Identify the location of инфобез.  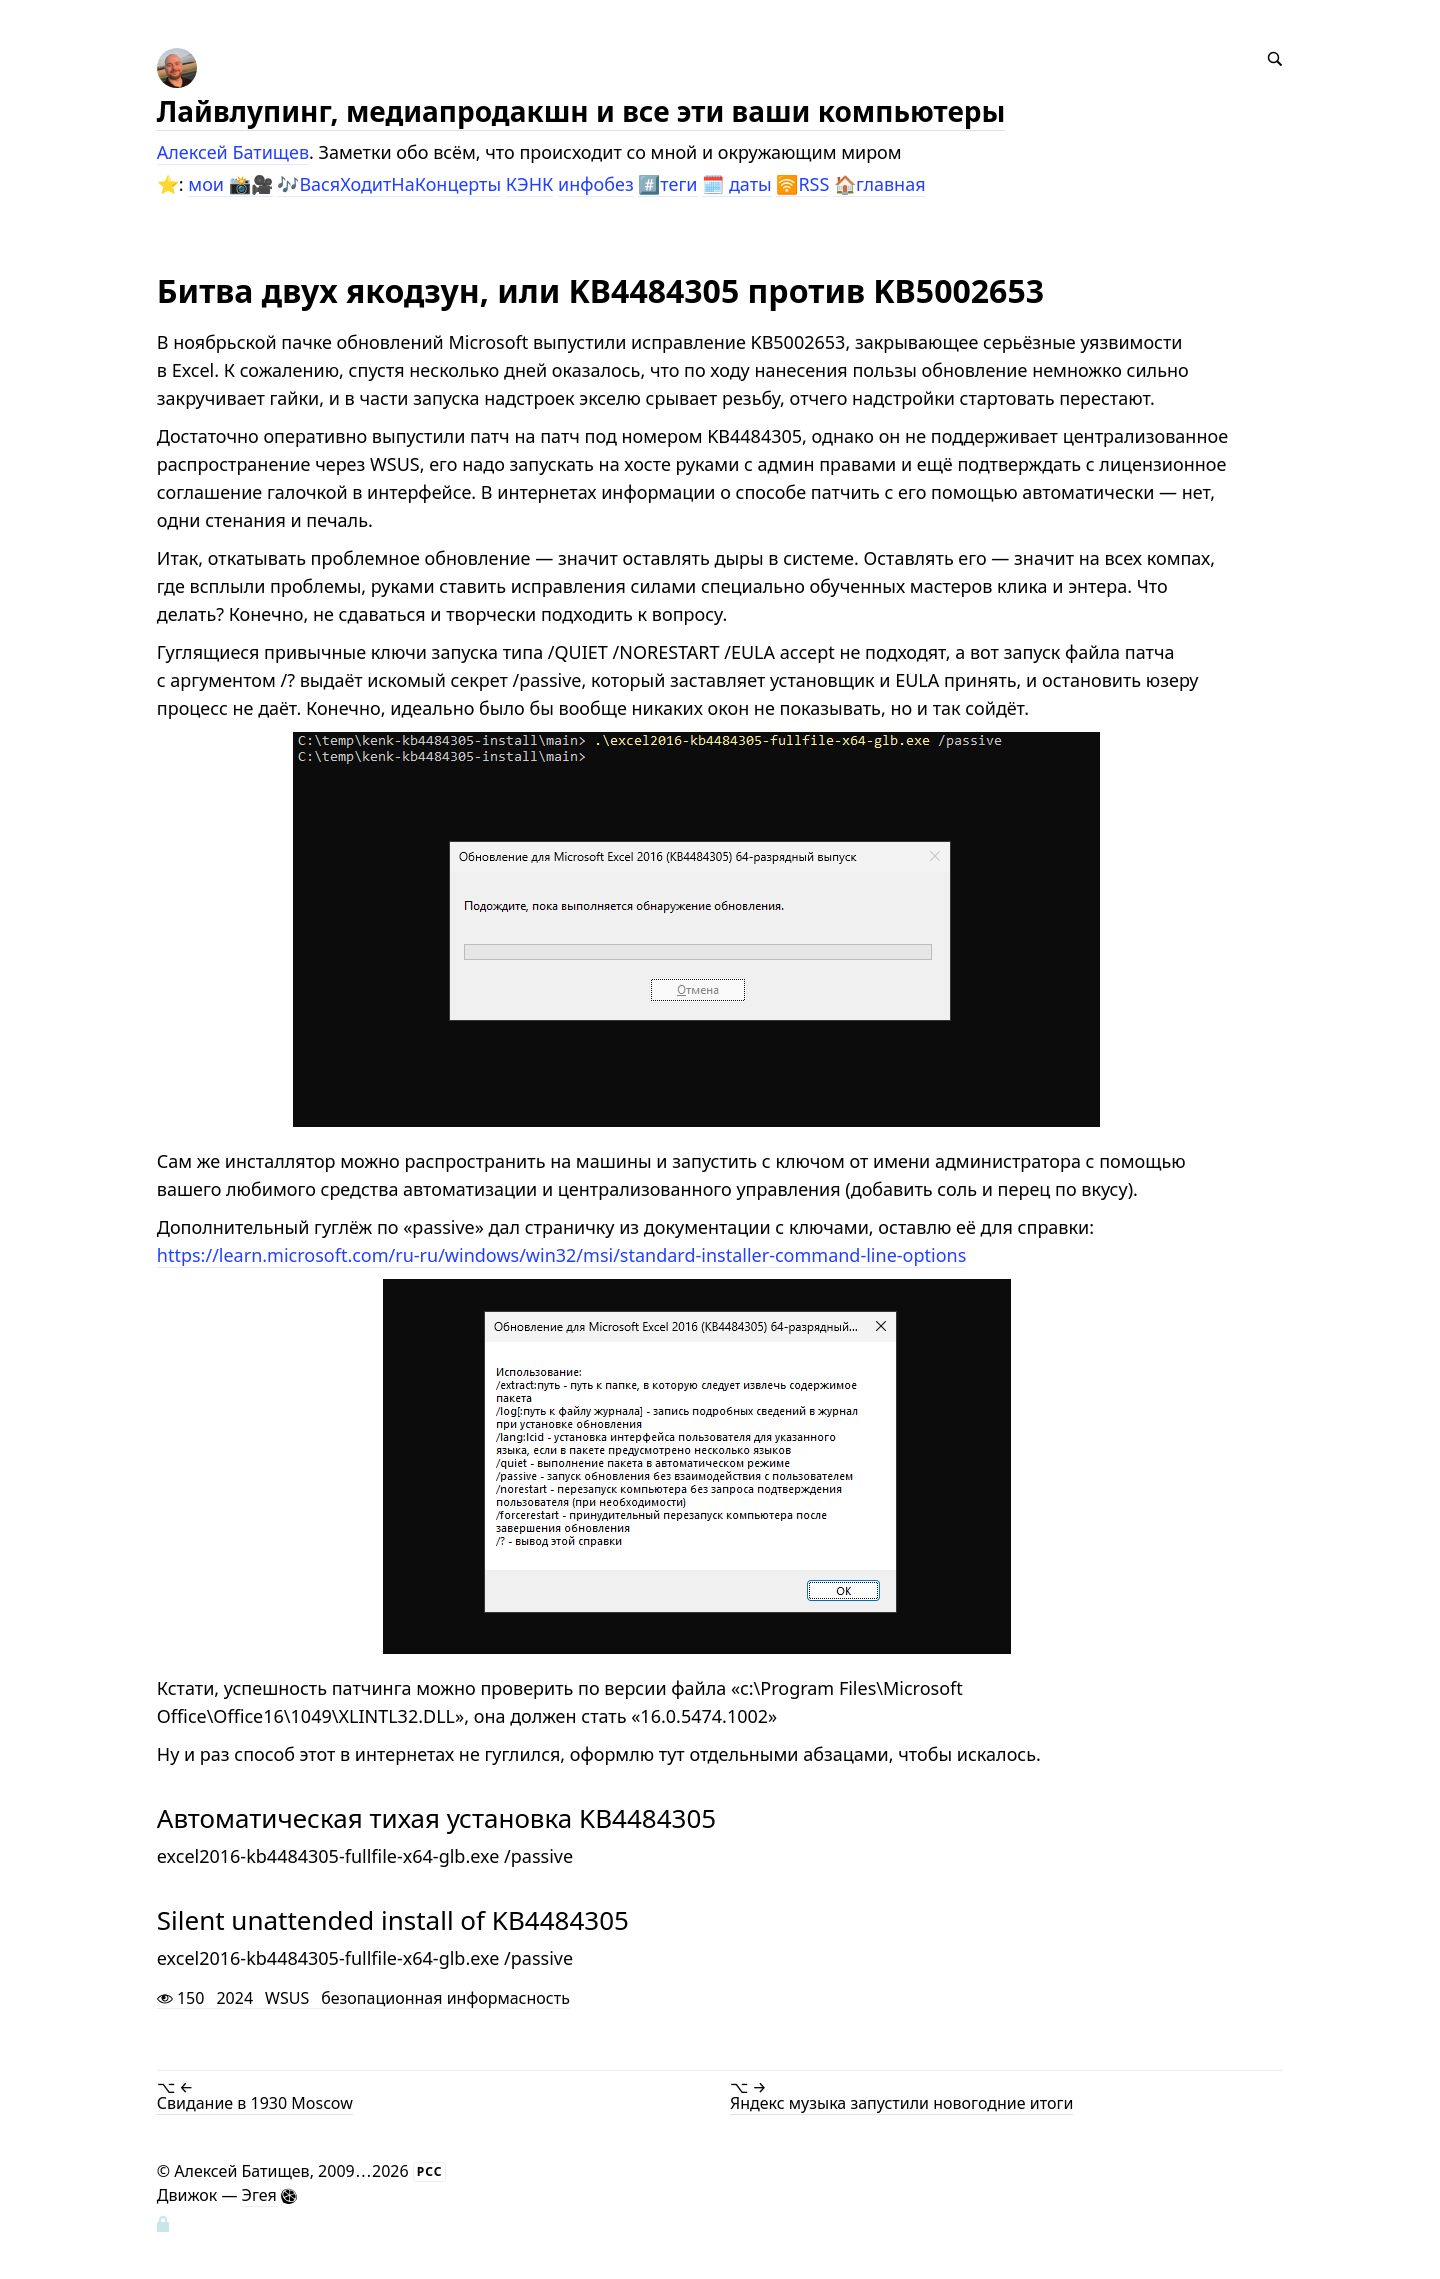
(596, 184).